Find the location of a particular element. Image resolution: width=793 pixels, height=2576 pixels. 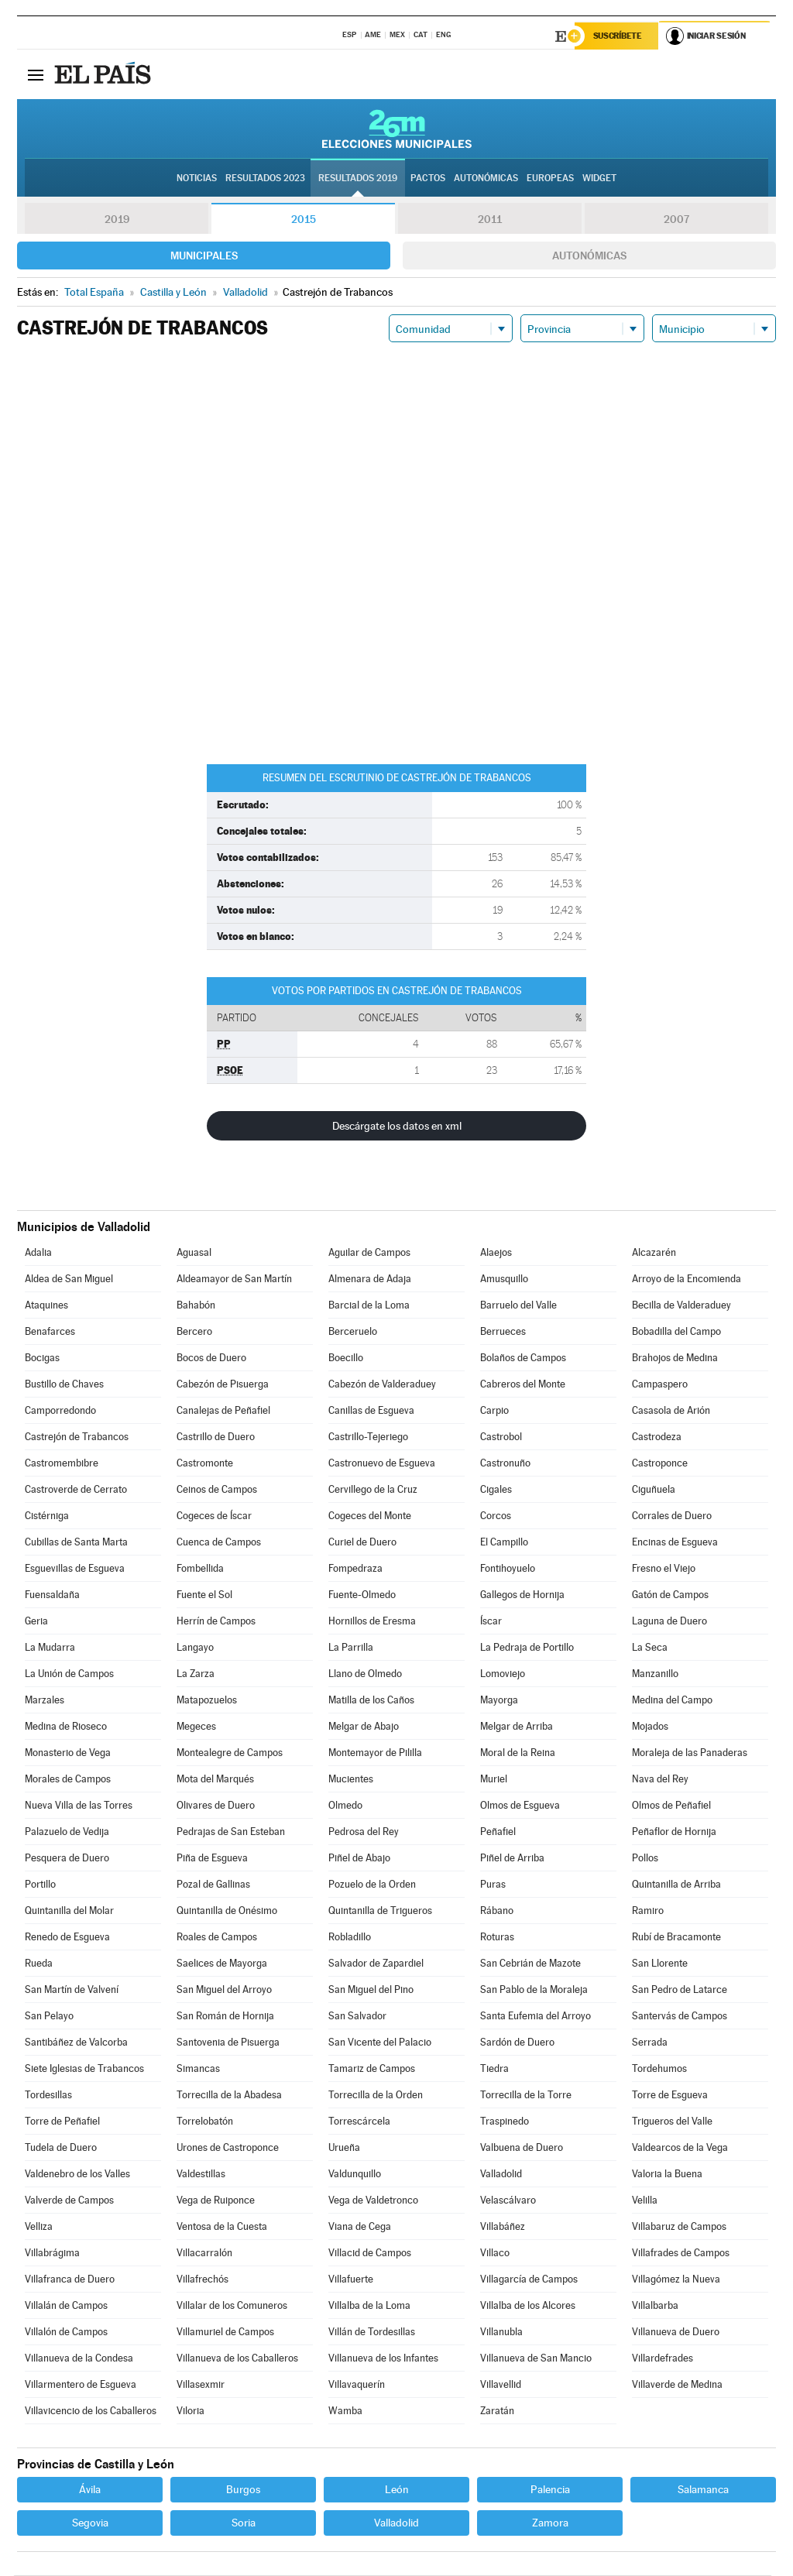

Aldea de San Miguel is located at coordinates (69, 1279).